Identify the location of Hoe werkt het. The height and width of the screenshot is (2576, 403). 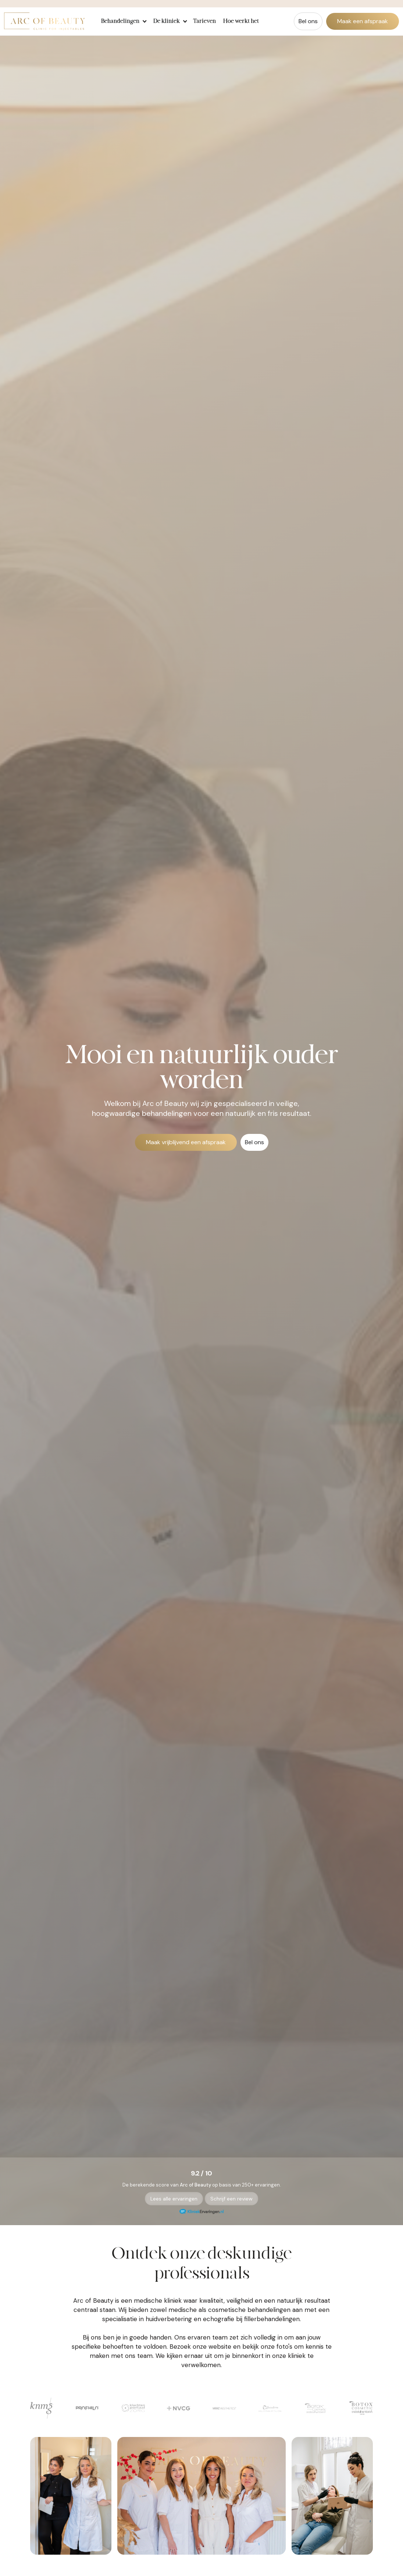
(241, 21).